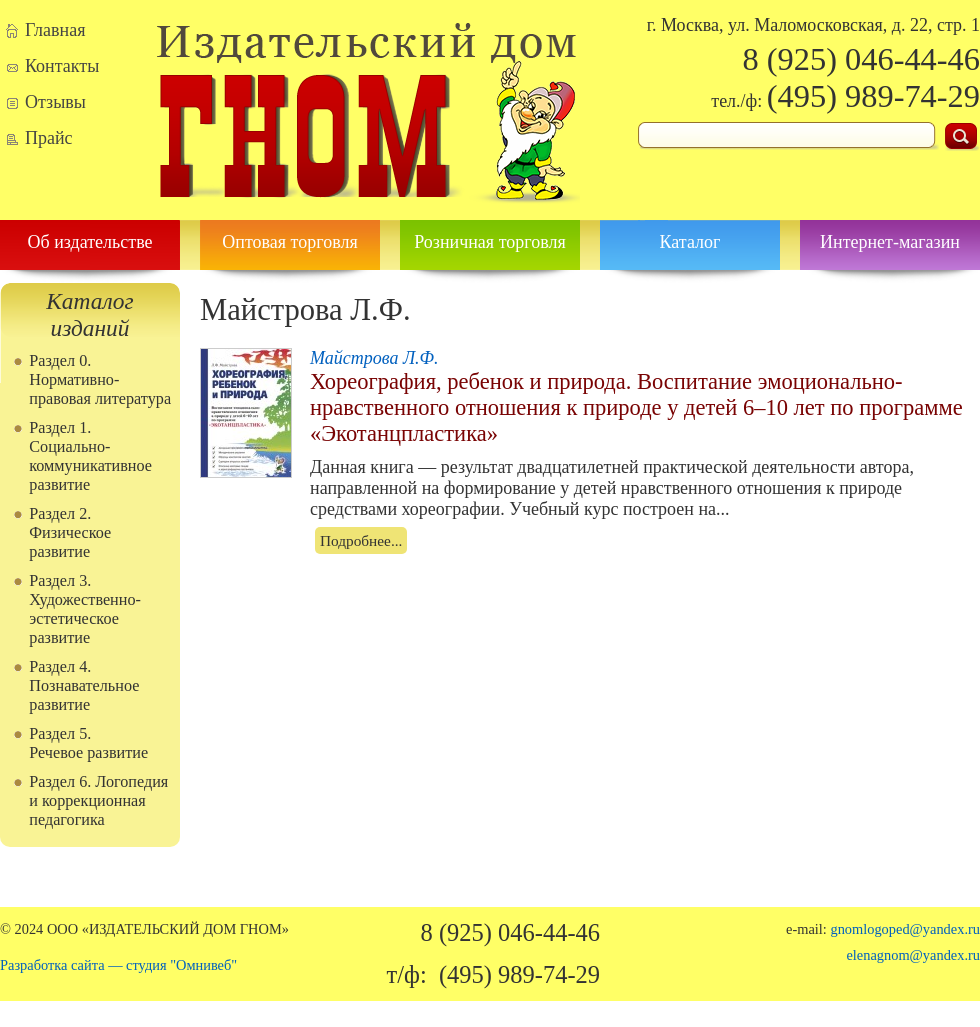 The height and width of the screenshot is (1027, 980). What do you see at coordinates (98, 801) in the screenshot?
I see `Раздел 6. Логопедия и коррекционная педагогика` at bounding box center [98, 801].